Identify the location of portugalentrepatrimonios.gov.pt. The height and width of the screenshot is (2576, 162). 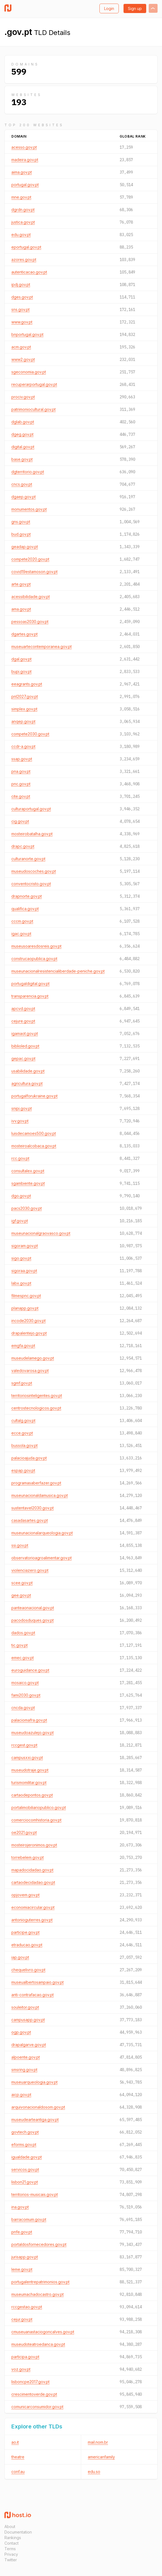
(40, 2281).